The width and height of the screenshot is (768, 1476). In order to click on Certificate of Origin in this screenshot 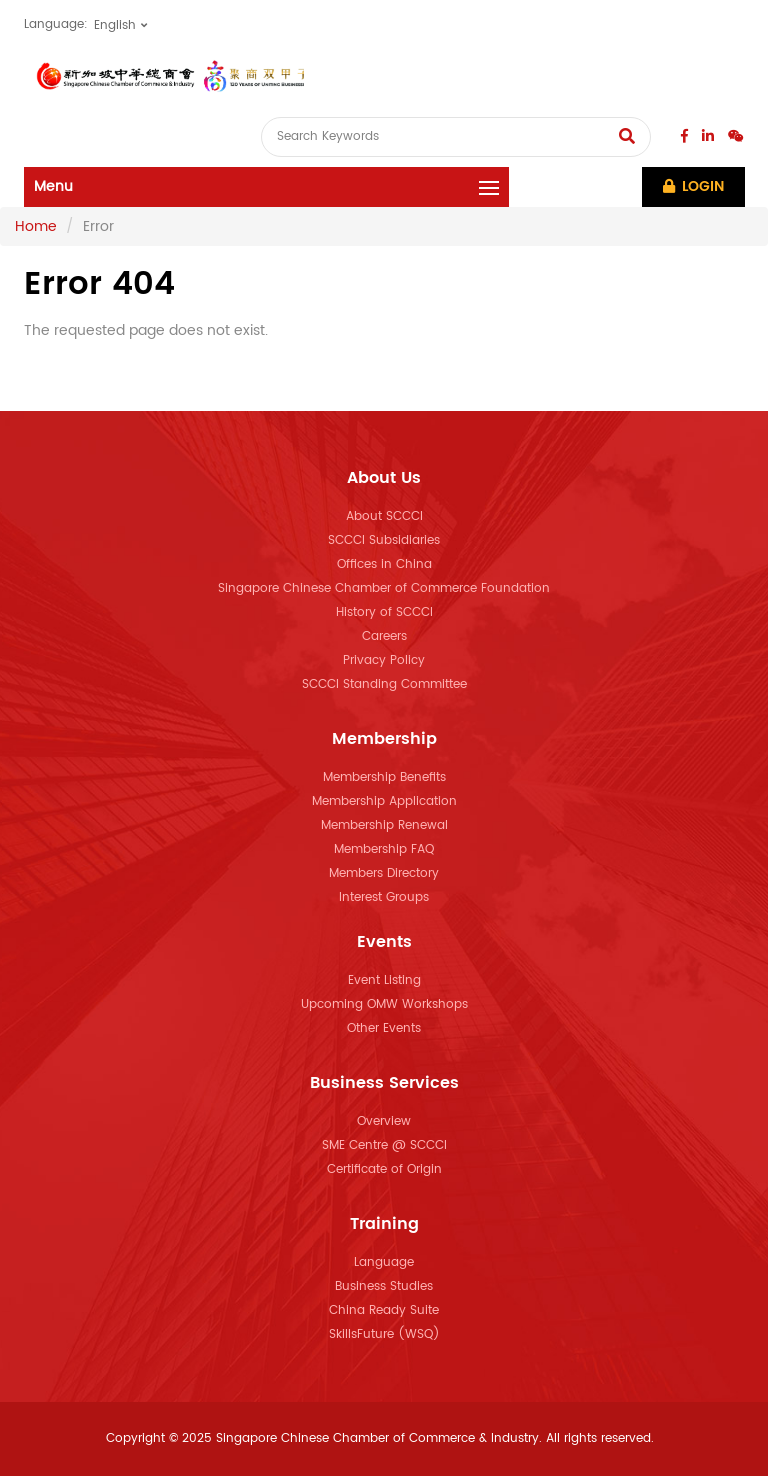, I will do `click(384, 1169)`.